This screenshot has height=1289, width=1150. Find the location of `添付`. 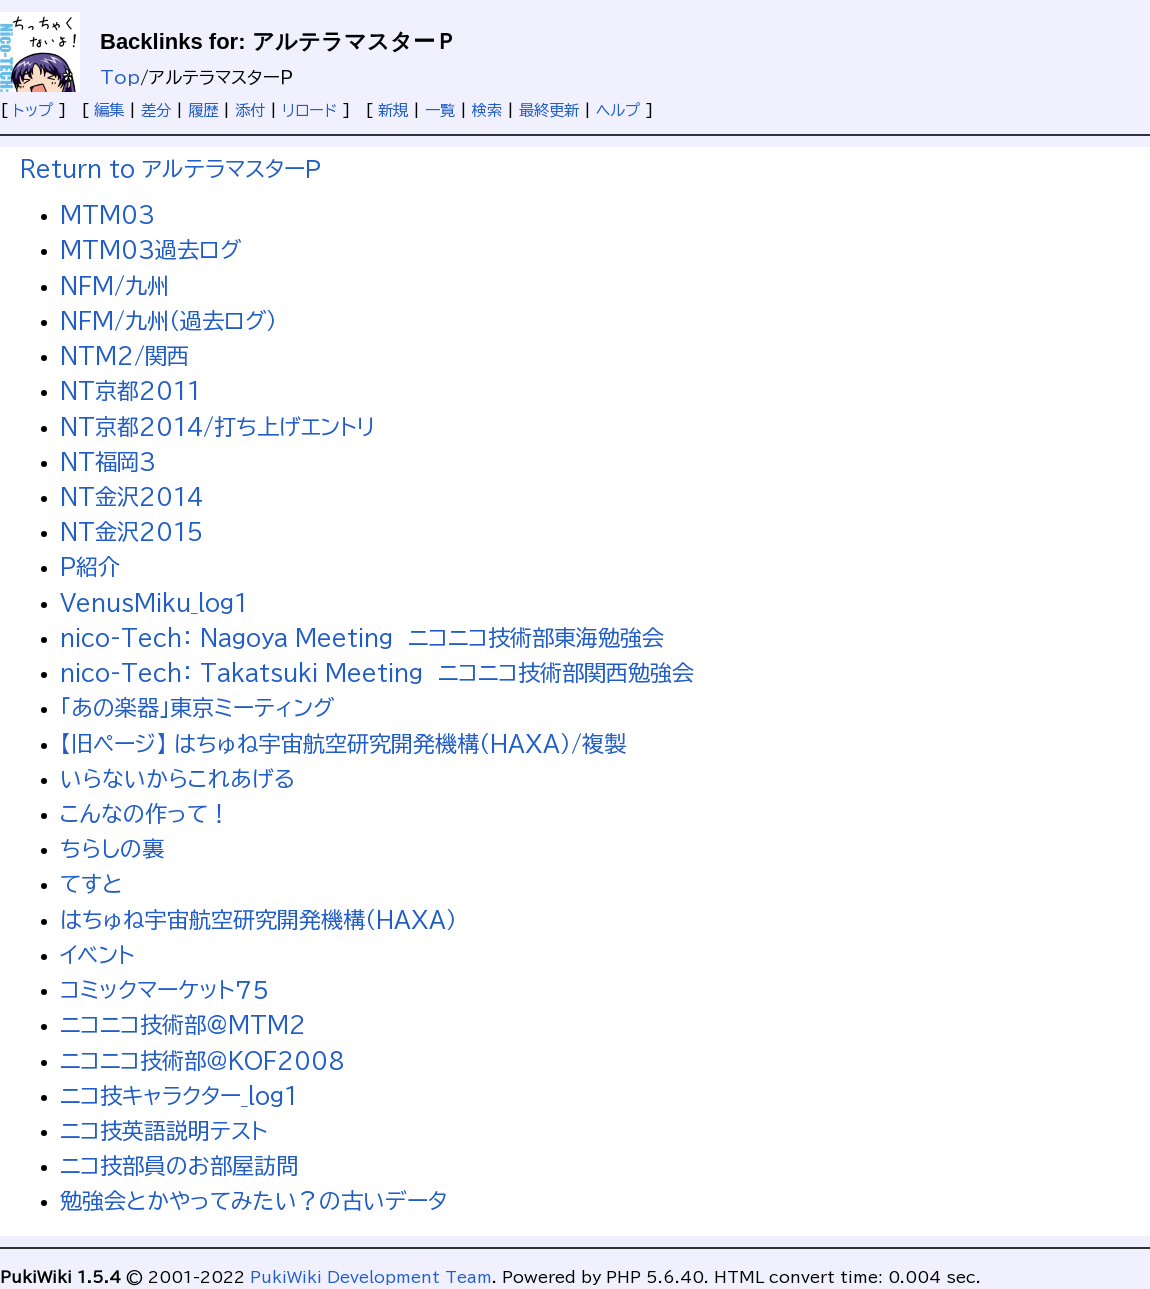

添付 is located at coordinates (250, 110).